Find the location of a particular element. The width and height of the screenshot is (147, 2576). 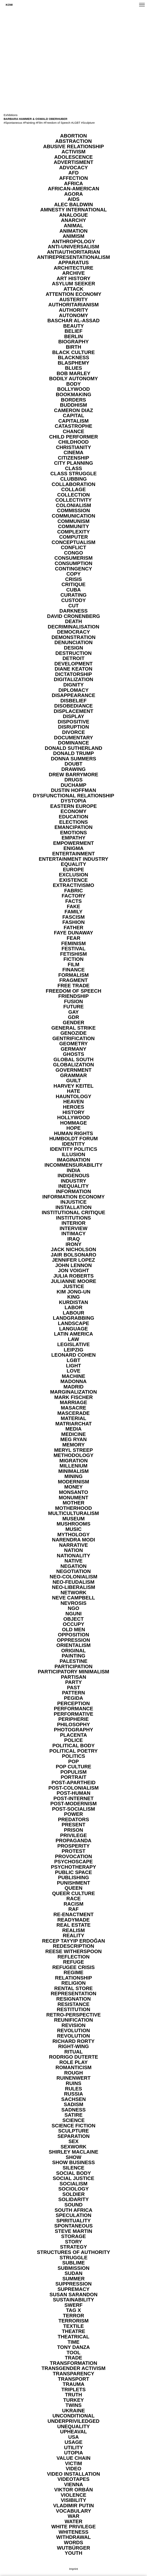

Childhood is located at coordinates (73, 442).